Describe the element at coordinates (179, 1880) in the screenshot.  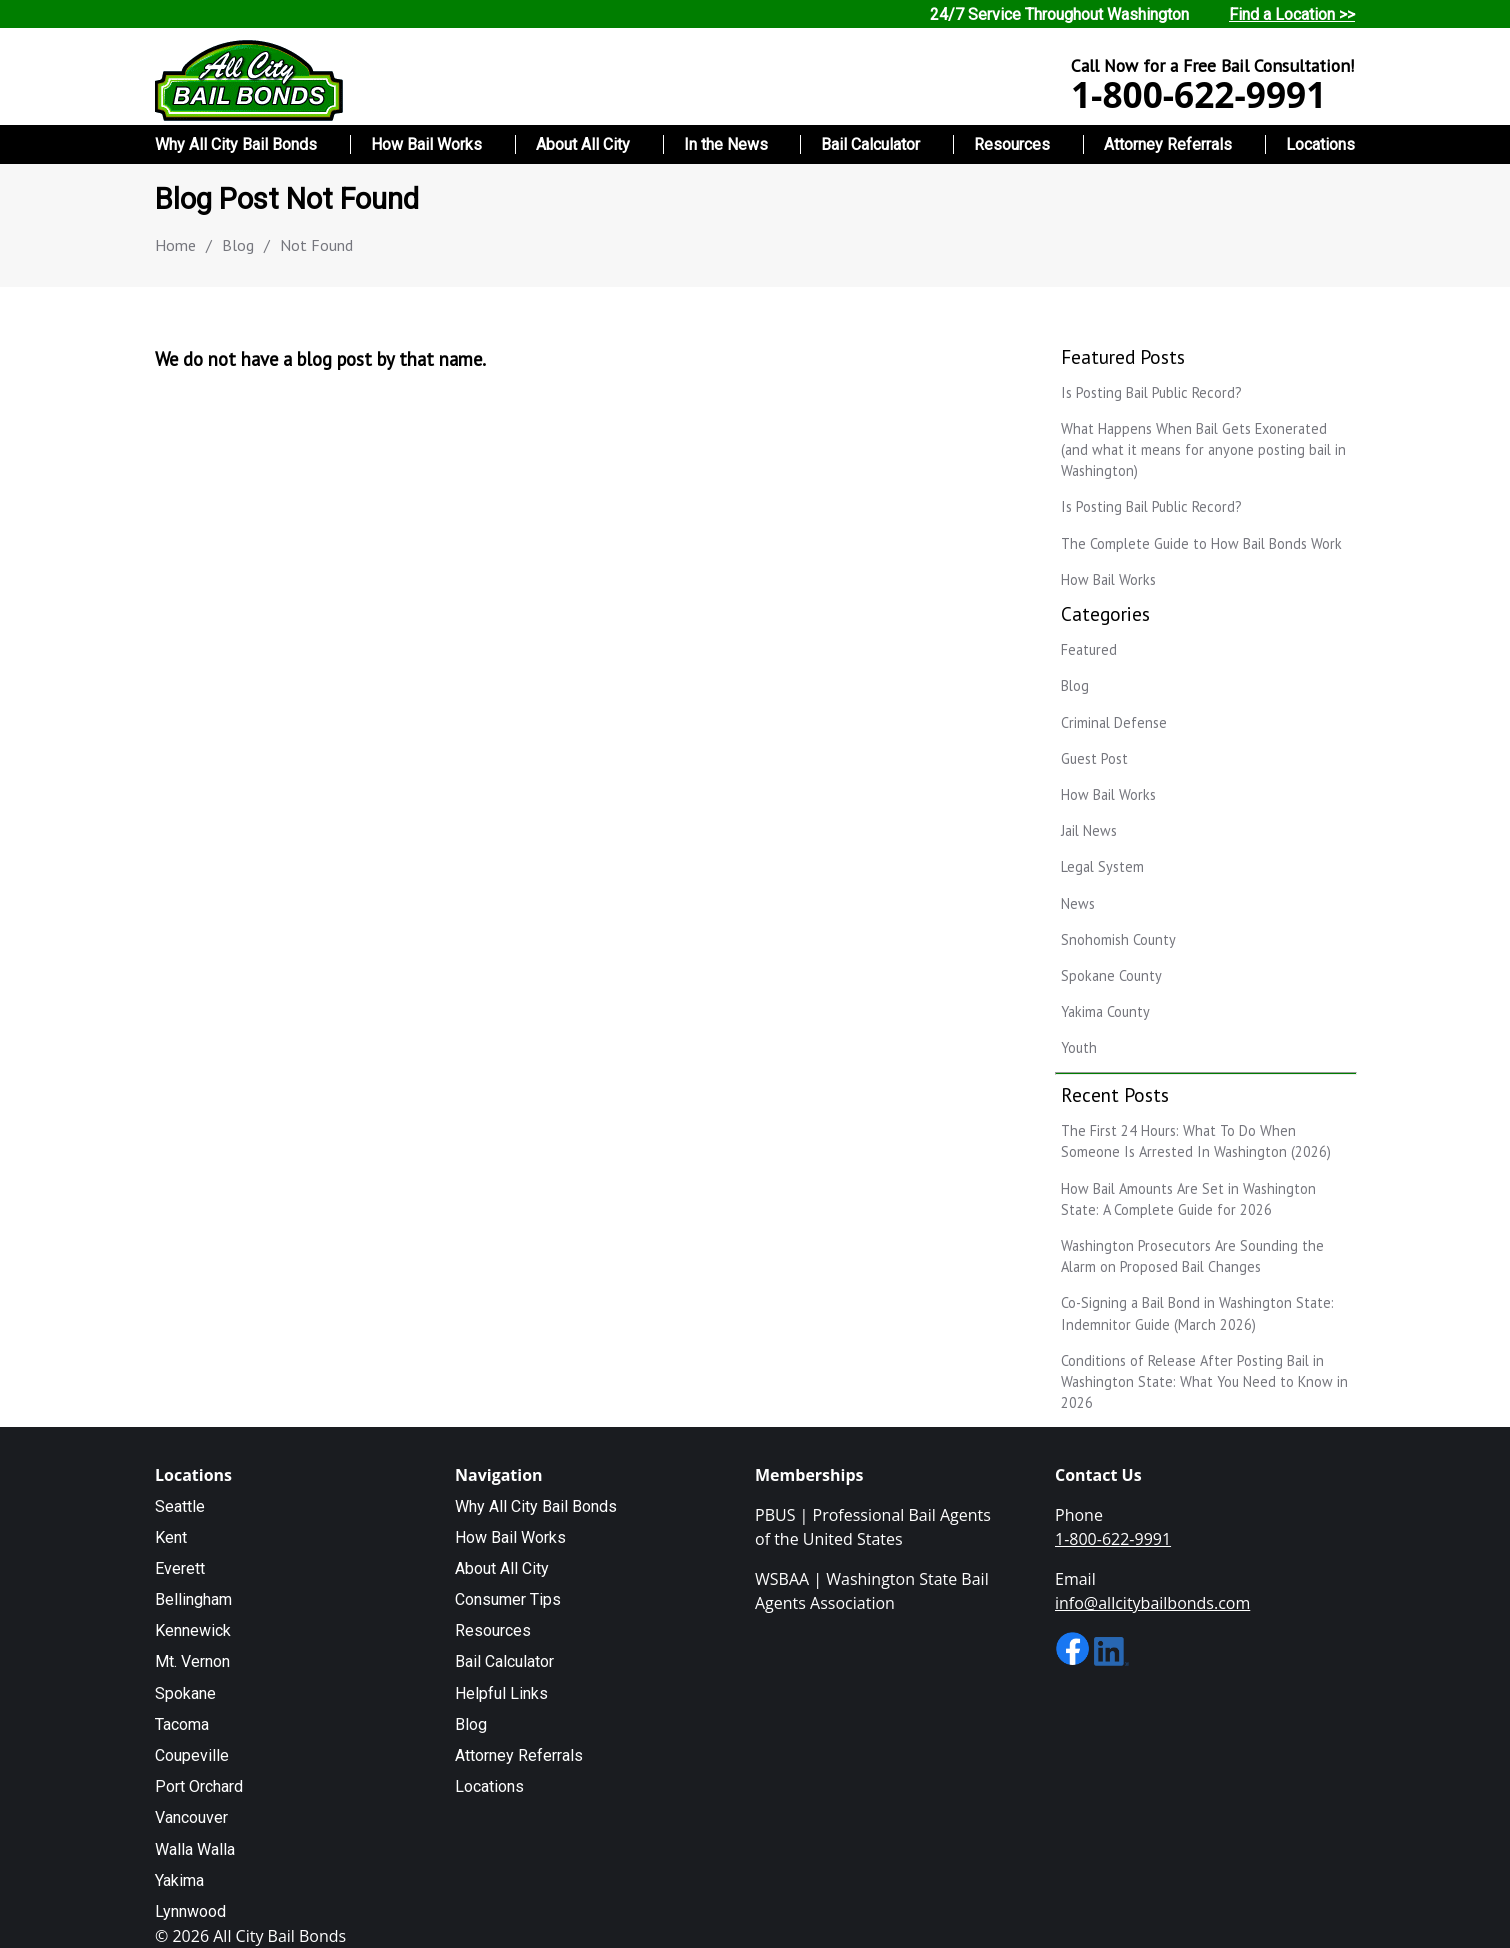
I see `Yakima` at that location.